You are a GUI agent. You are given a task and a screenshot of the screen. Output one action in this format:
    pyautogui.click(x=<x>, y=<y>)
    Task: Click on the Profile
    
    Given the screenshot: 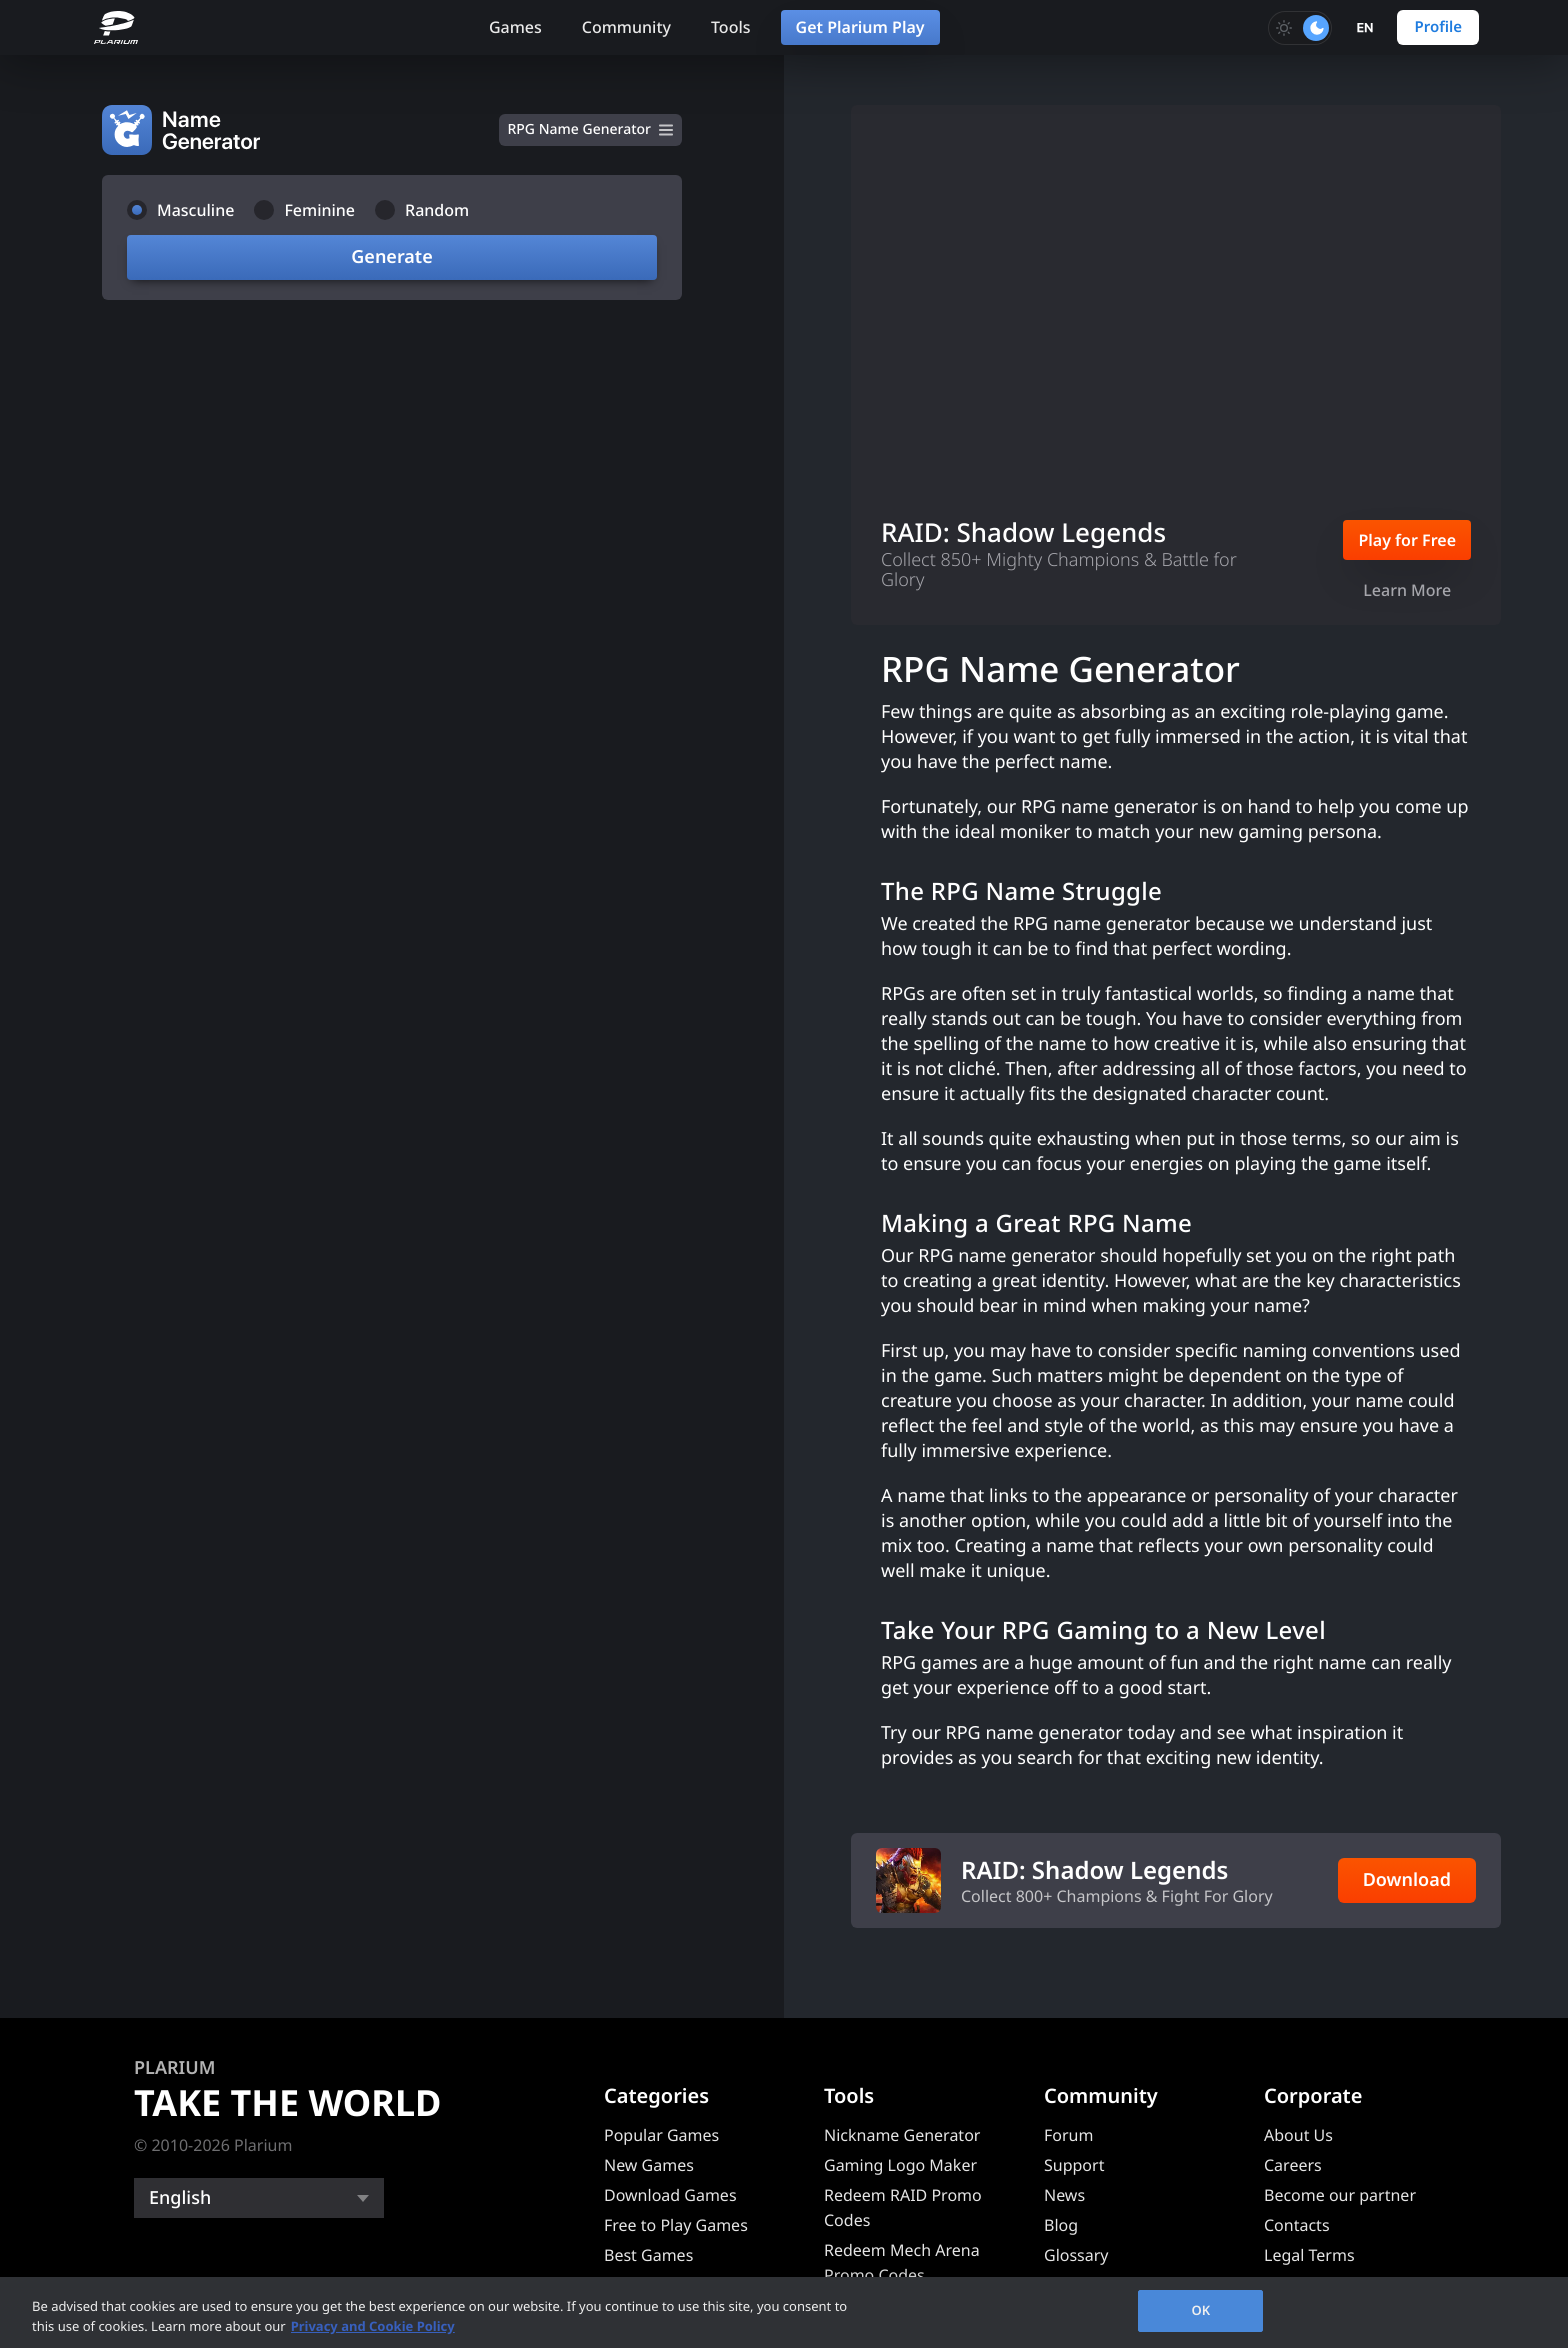 What is the action you would take?
    pyautogui.click(x=1438, y=27)
    